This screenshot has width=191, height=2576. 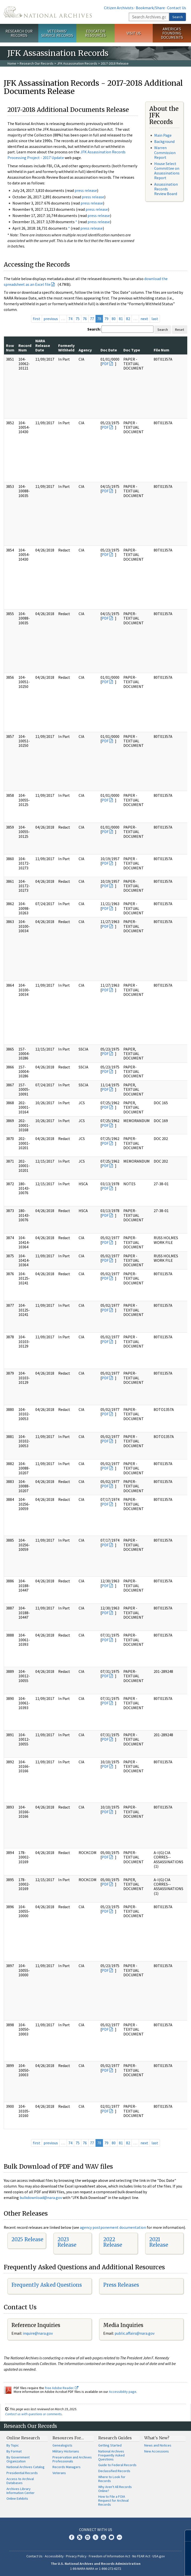 I want to click on Frequently Asked Questions, so click(x=46, y=2285).